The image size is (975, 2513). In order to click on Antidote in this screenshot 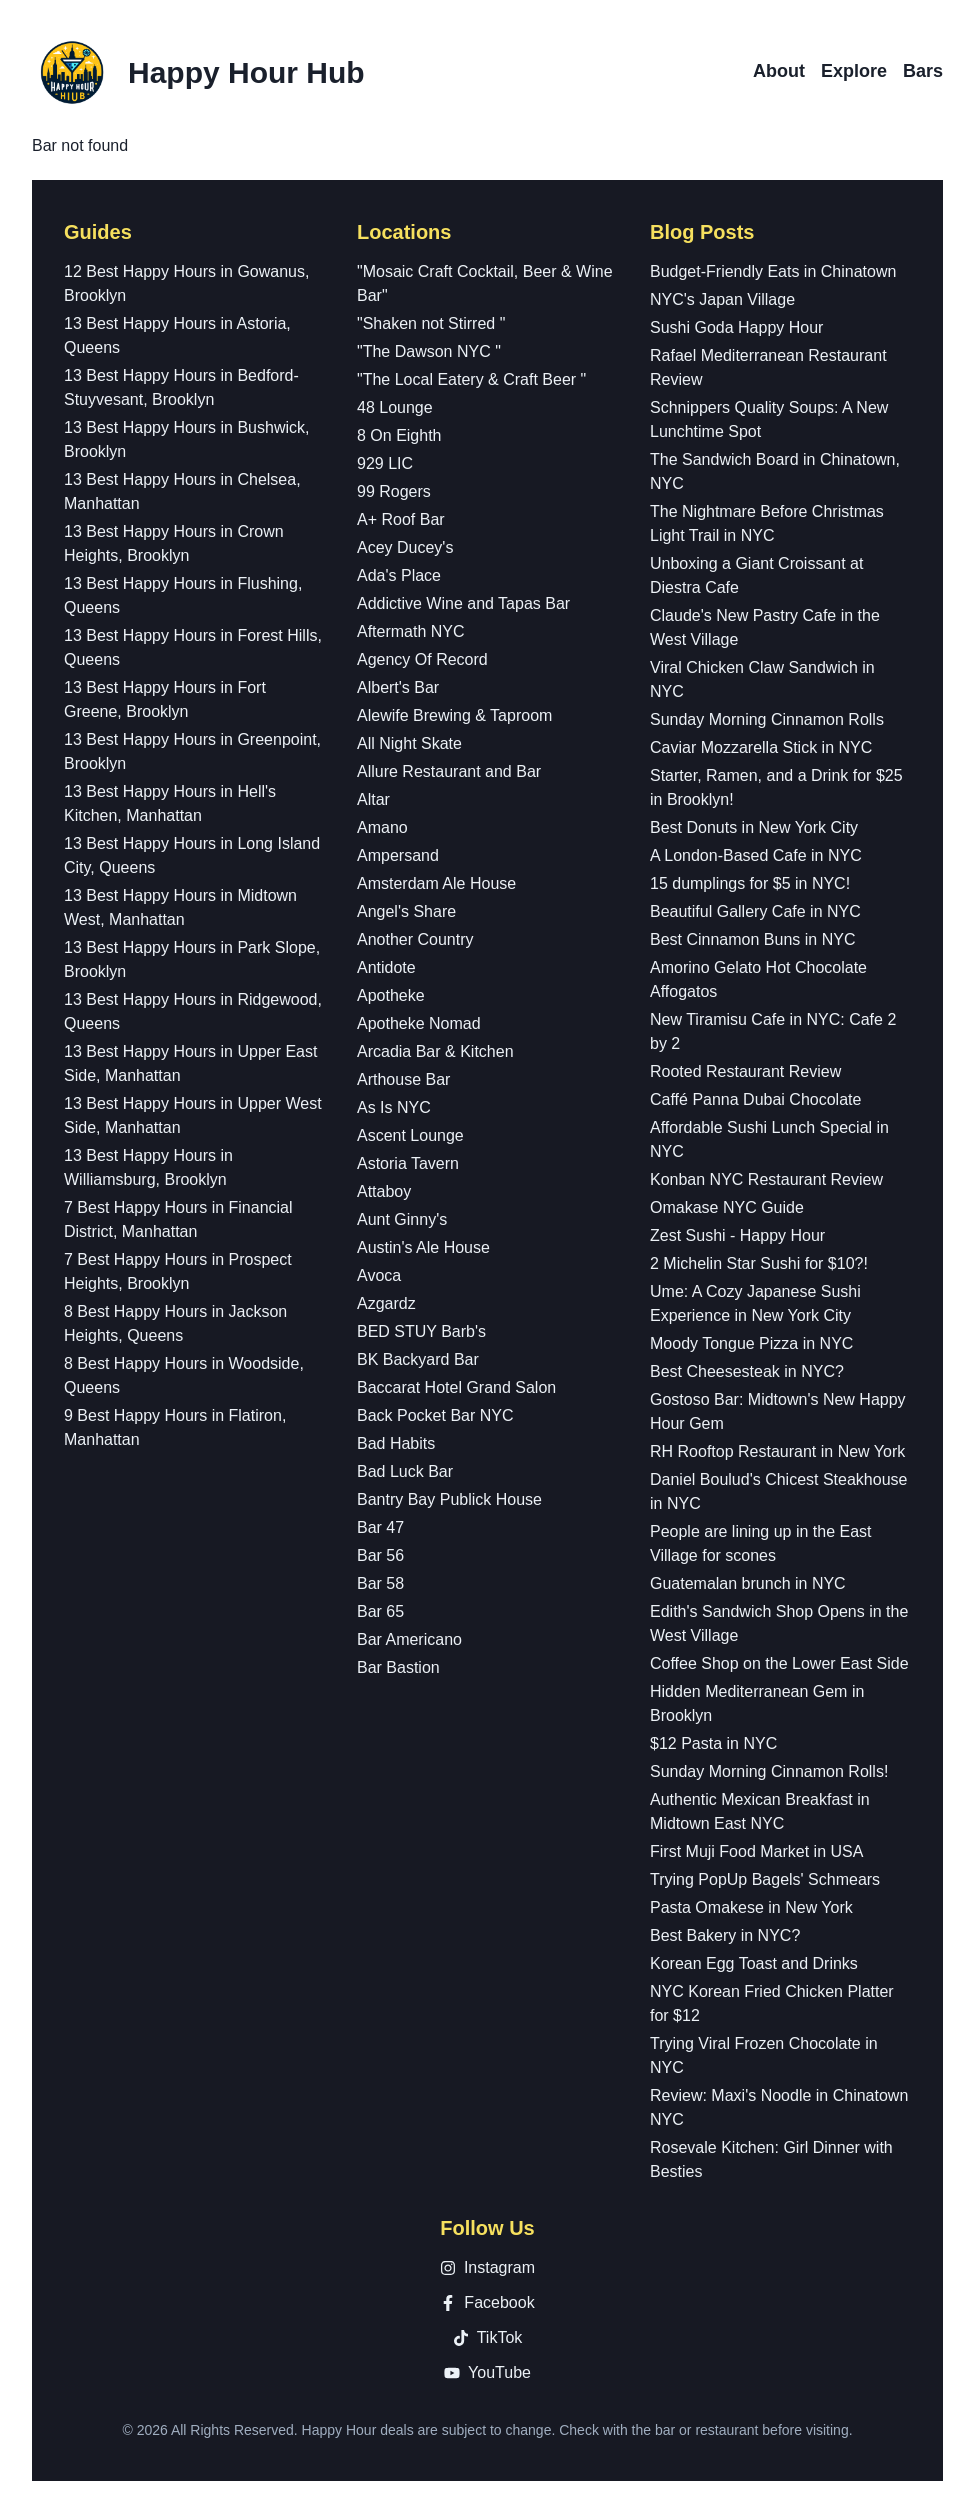, I will do `click(386, 967)`.